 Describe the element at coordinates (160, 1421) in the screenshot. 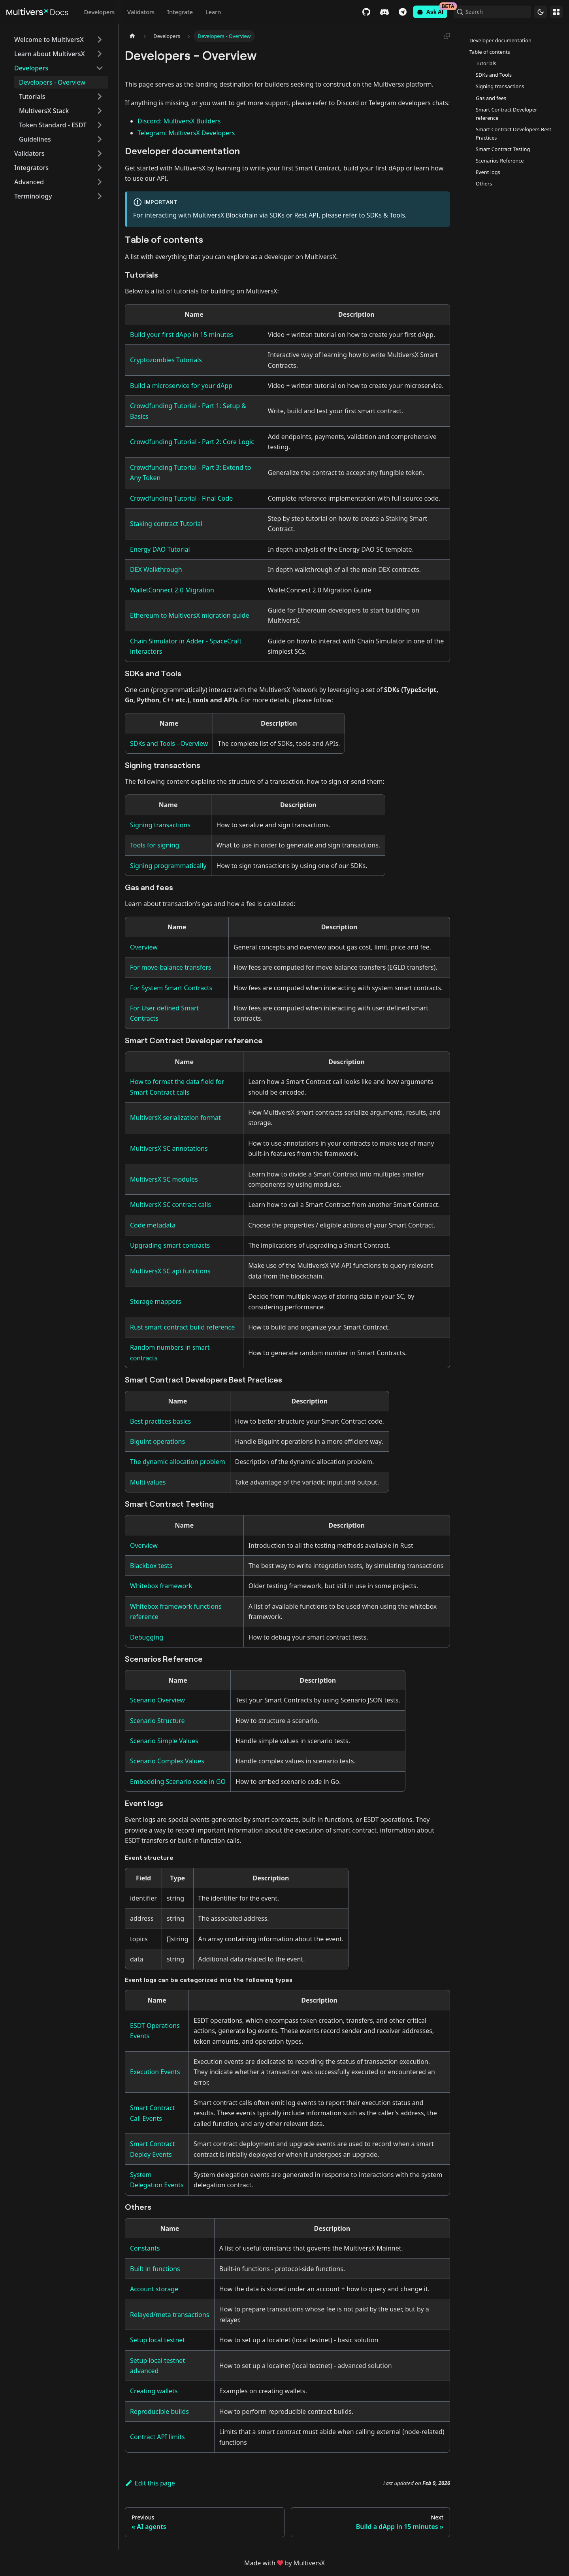

I see `Best practices basics` at that location.